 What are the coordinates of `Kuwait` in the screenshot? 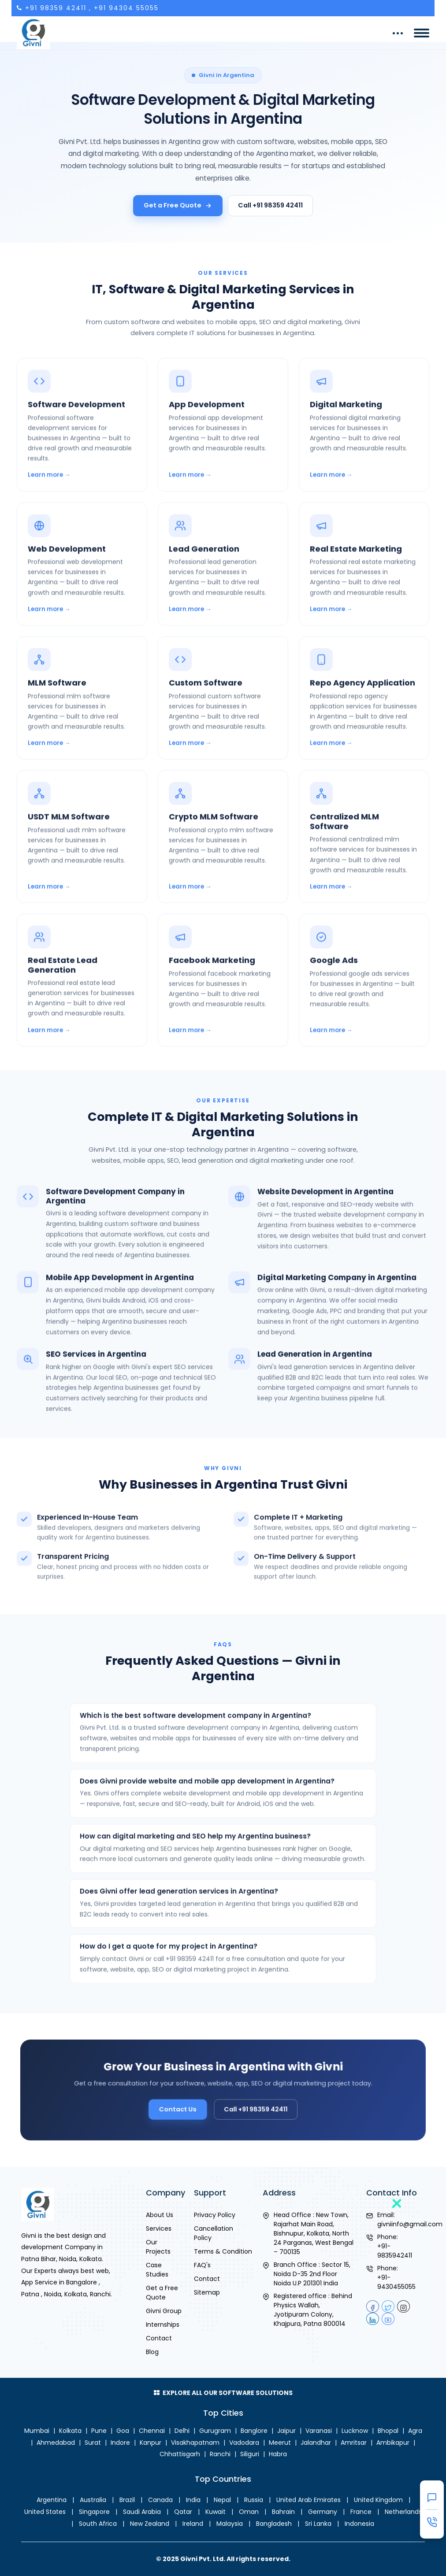 It's located at (215, 2511).